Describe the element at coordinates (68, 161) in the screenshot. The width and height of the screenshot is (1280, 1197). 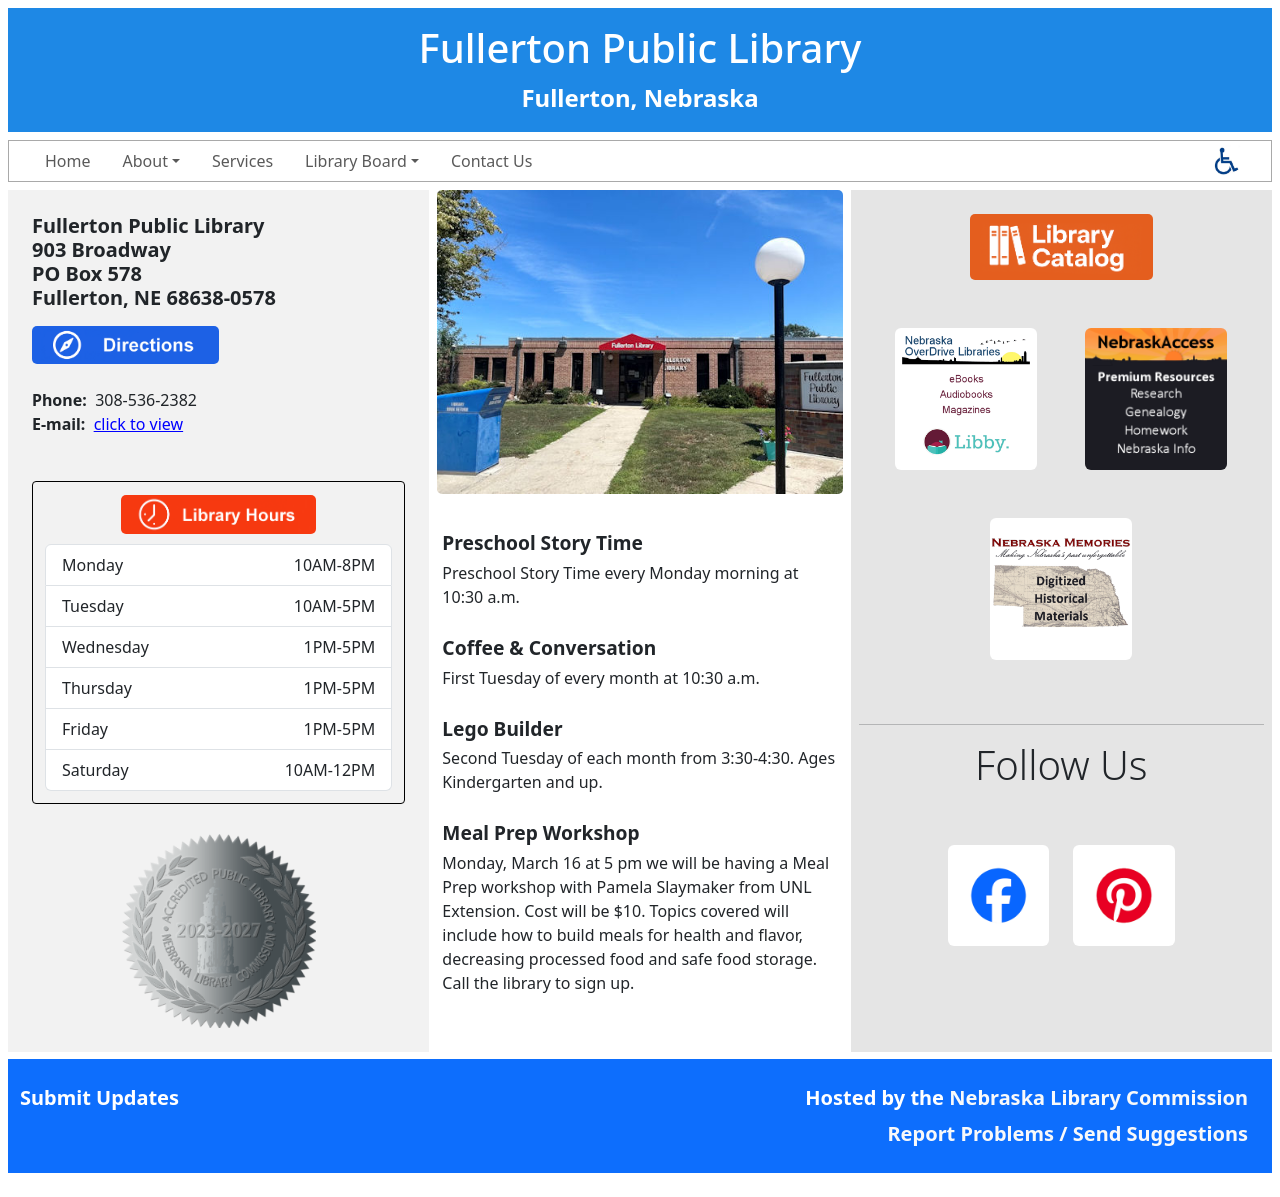
I see `Home` at that location.